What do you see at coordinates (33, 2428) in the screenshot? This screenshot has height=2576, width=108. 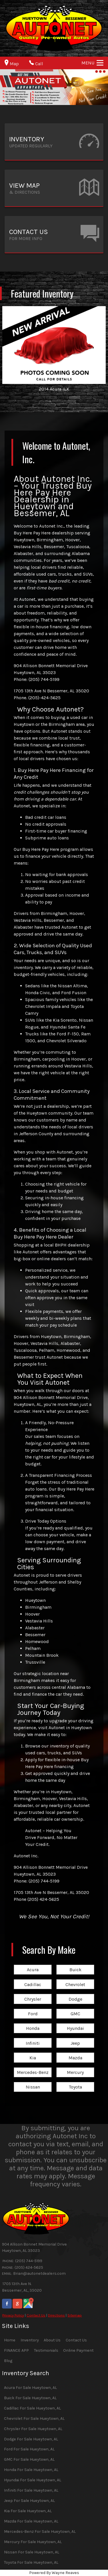 I see `Chrysler For Sale Hueytown, AL` at bounding box center [33, 2428].